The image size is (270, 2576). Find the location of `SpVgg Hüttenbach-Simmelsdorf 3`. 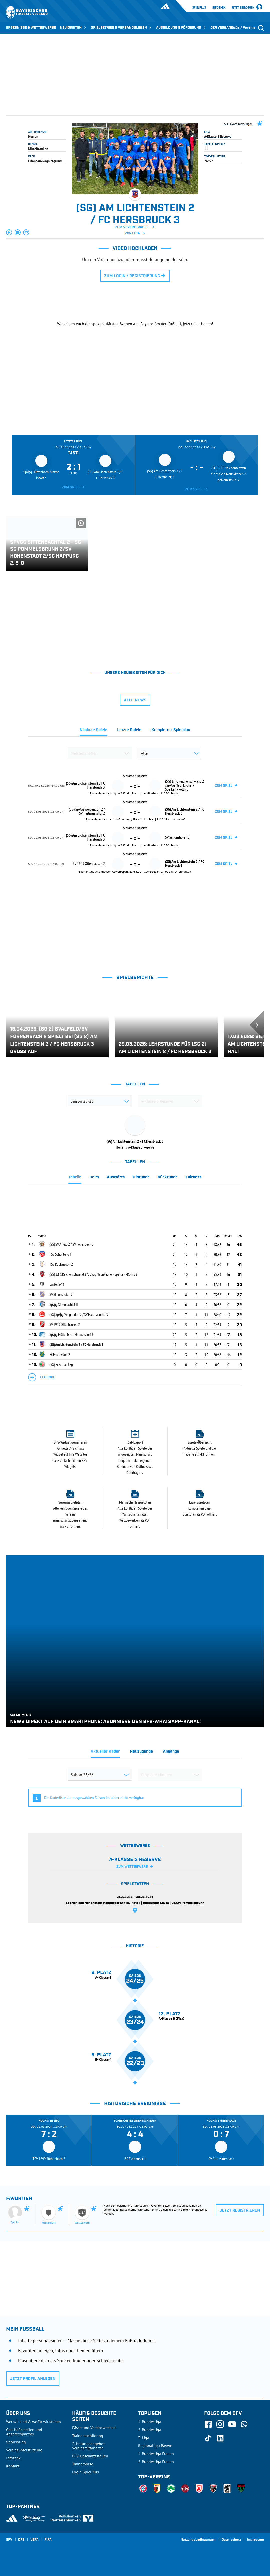

SpVgg Hüttenbach-Simmelsdorf 3 is located at coordinates (71, 1334).